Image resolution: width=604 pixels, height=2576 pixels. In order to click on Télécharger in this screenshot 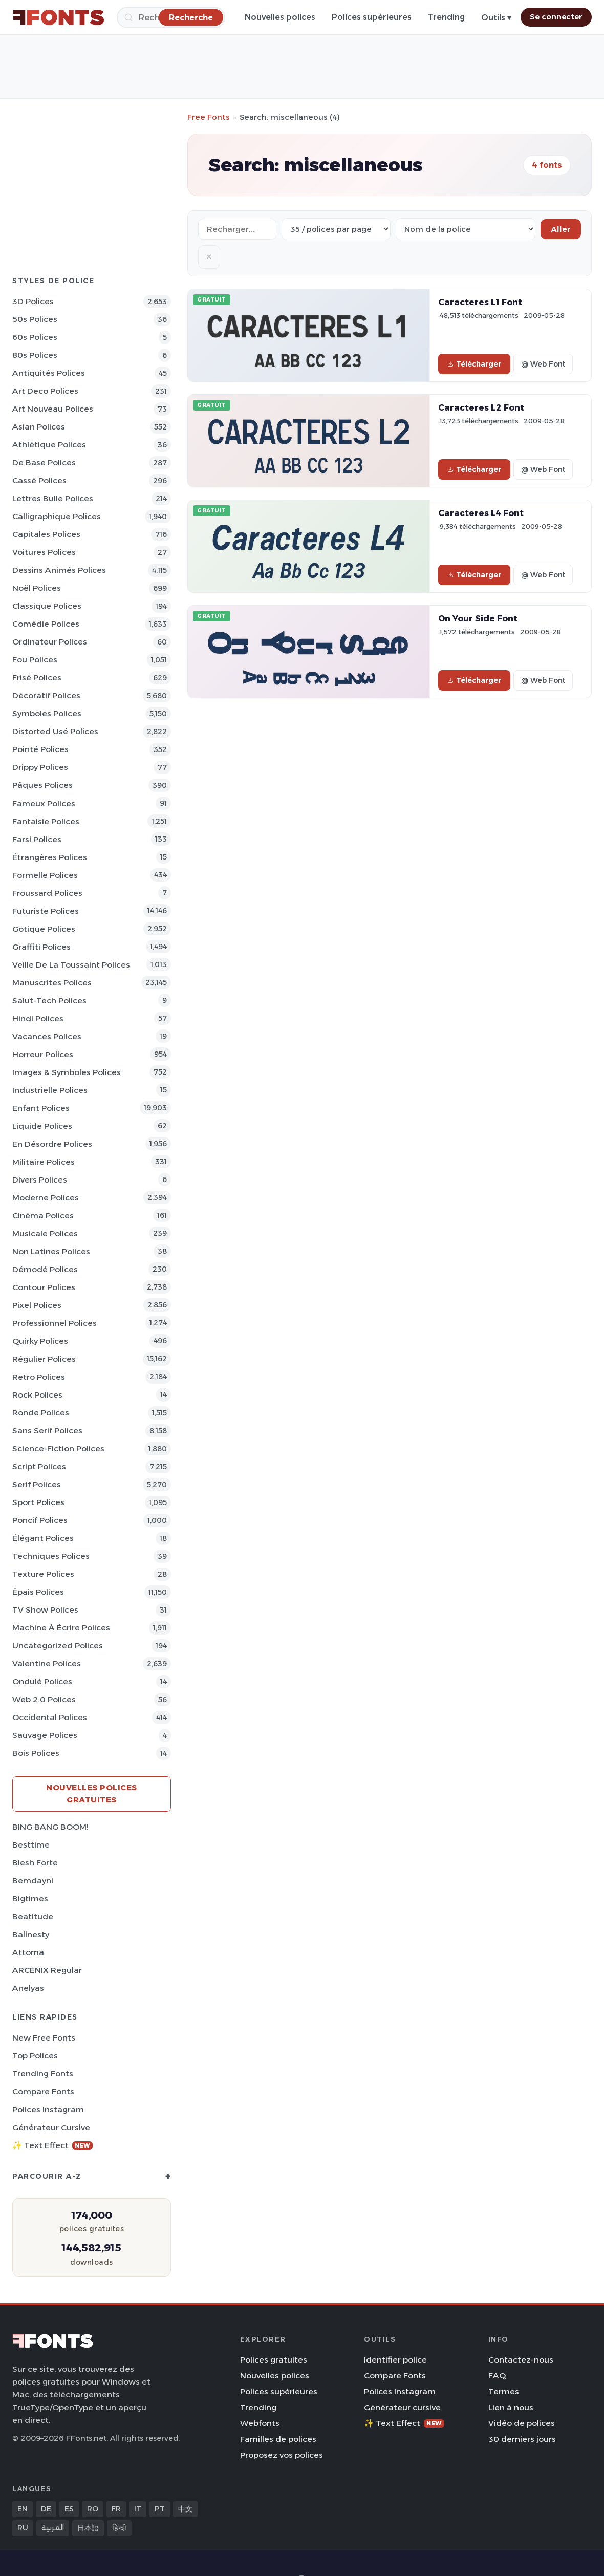, I will do `click(474, 364)`.